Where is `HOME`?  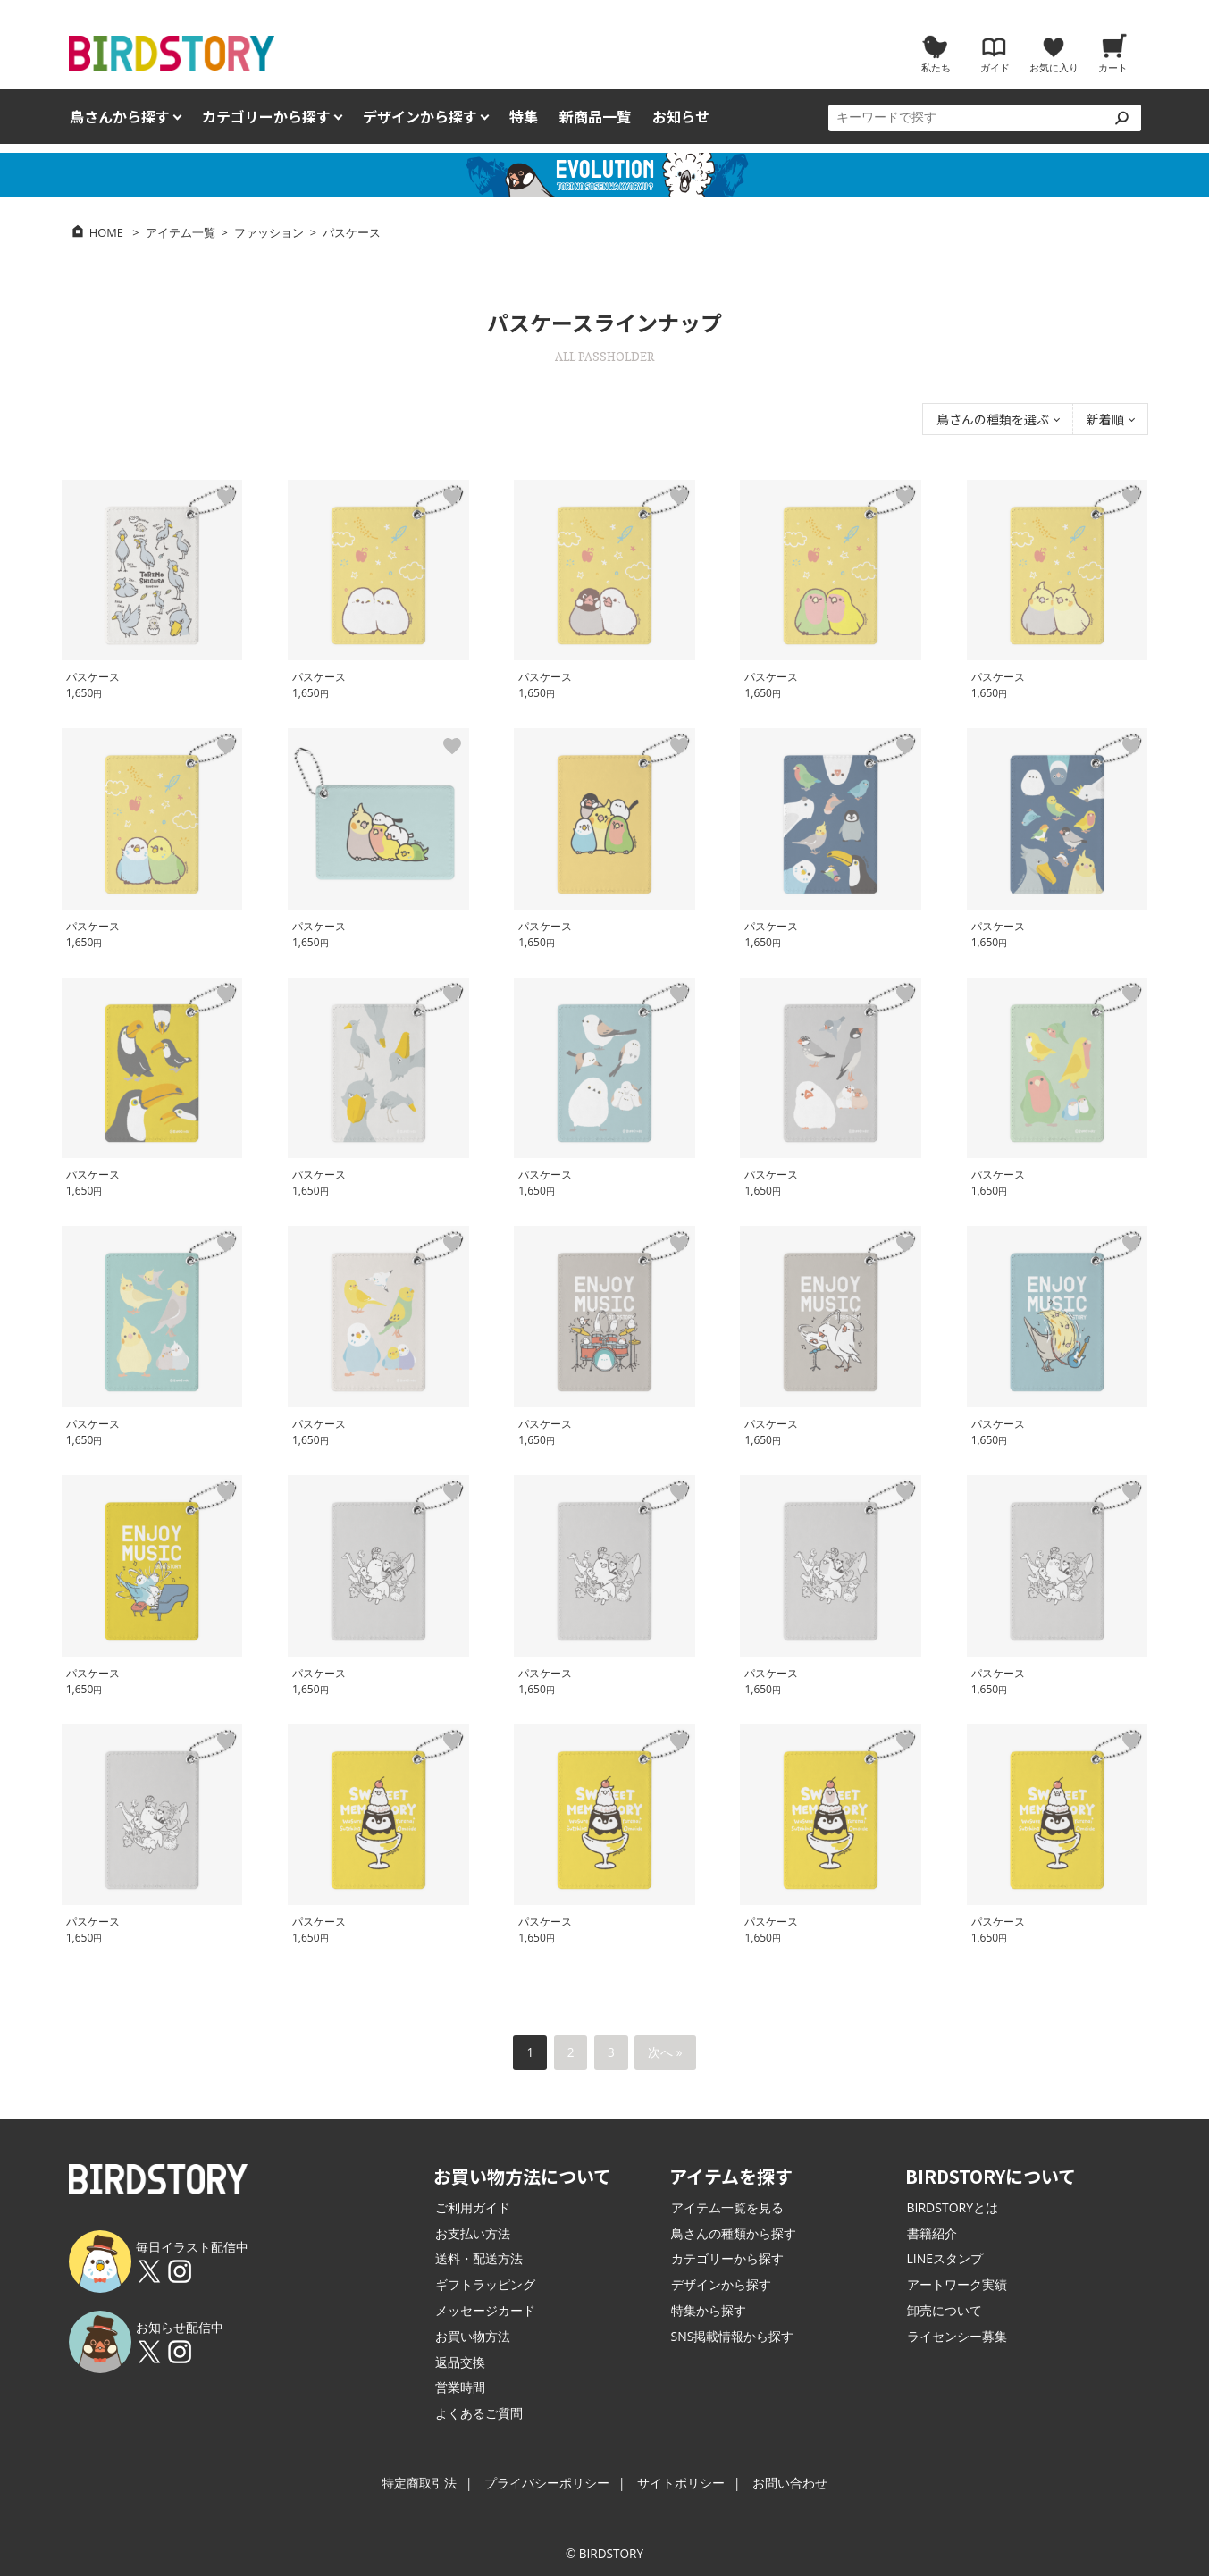 HOME is located at coordinates (106, 232).